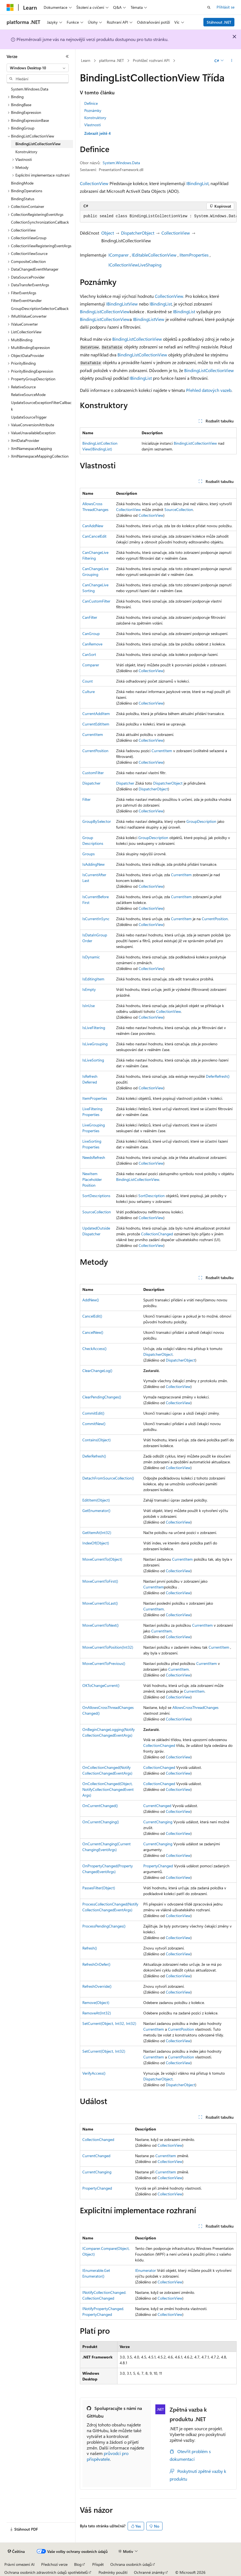 The height and width of the screenshot is (2576, 241). What do you see at coordinates (157, 1233) in the screenshot?
I see `CollectionChanged` at bounding box center [157, 1233].